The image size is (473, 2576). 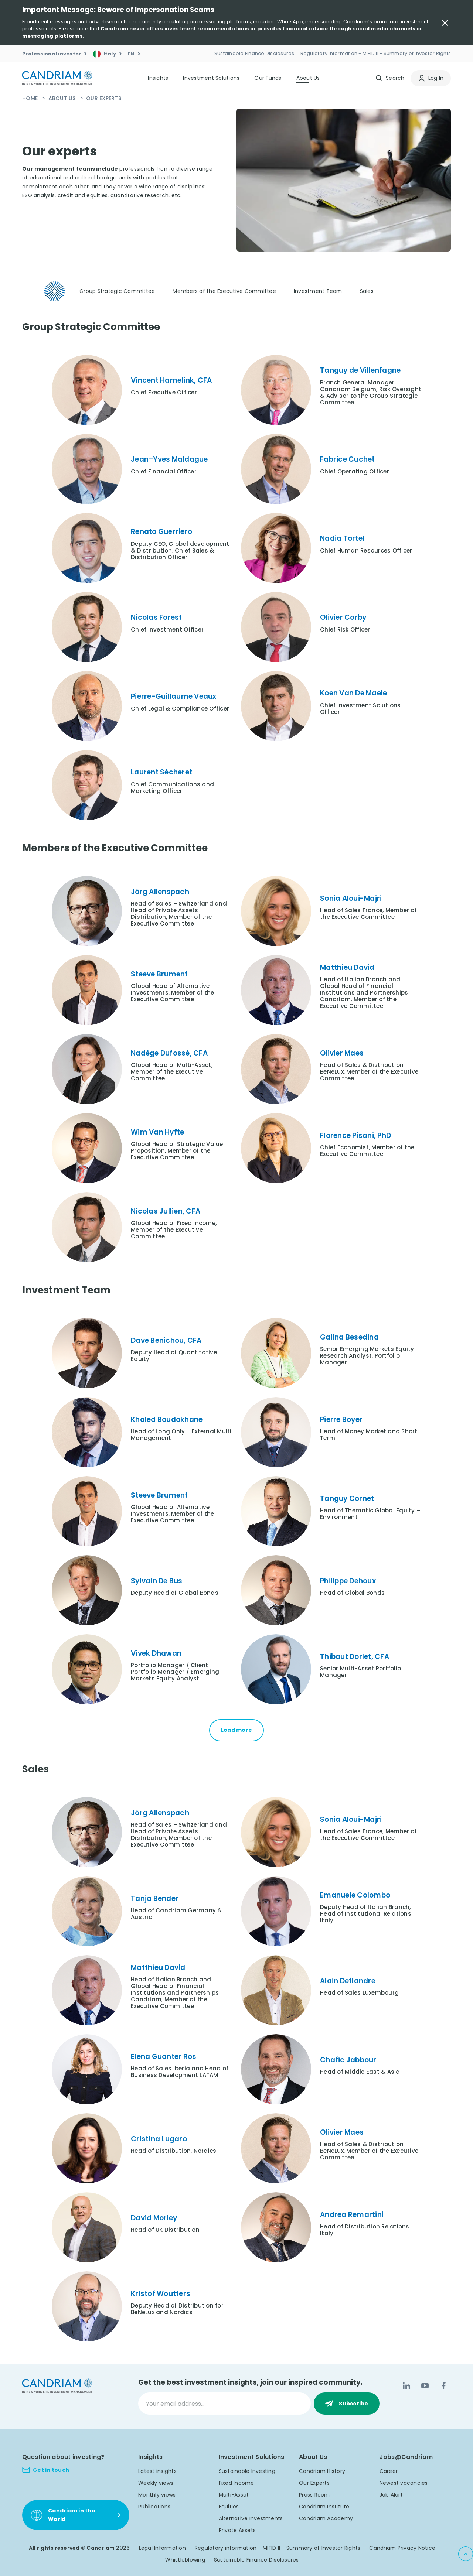 What do you see at coordinates (256, 2559) in the screenshot?
I see `Sustainable Finance Disclosures` at bounding box center [256, 2559].